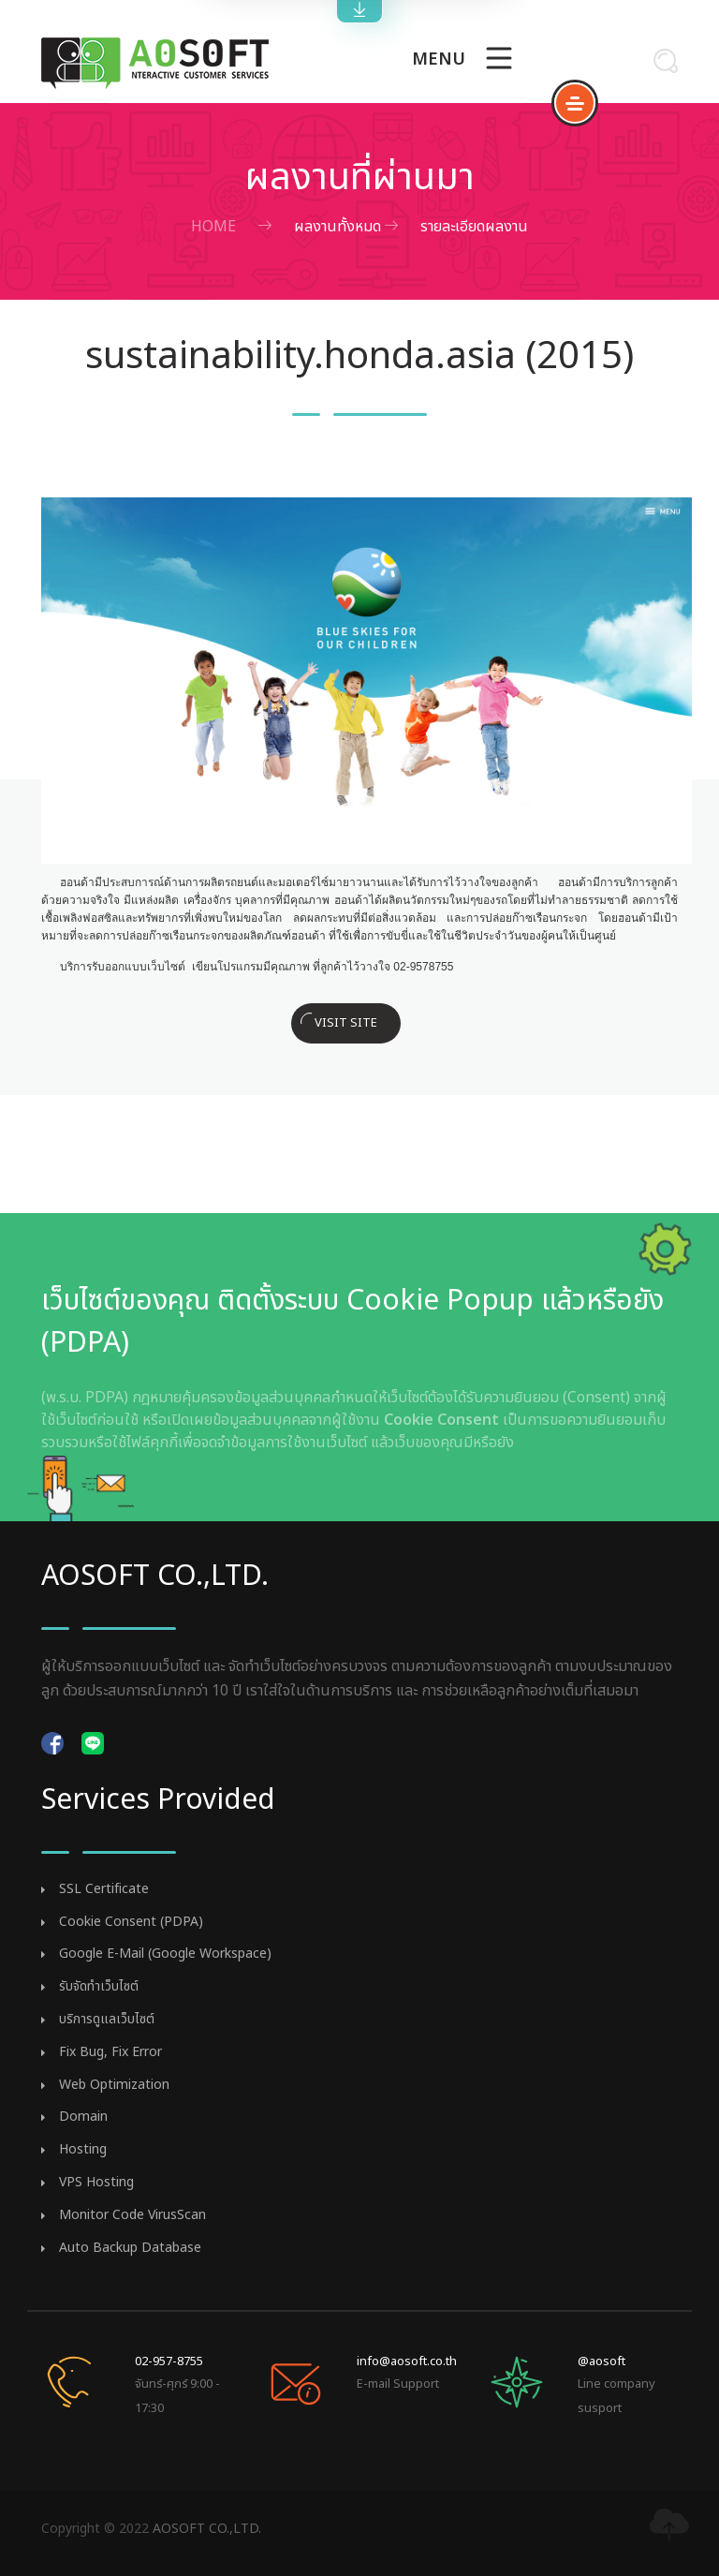  Describe the element at coordinates (83, 2117) in the screenshot. I see `Domain` at that location.